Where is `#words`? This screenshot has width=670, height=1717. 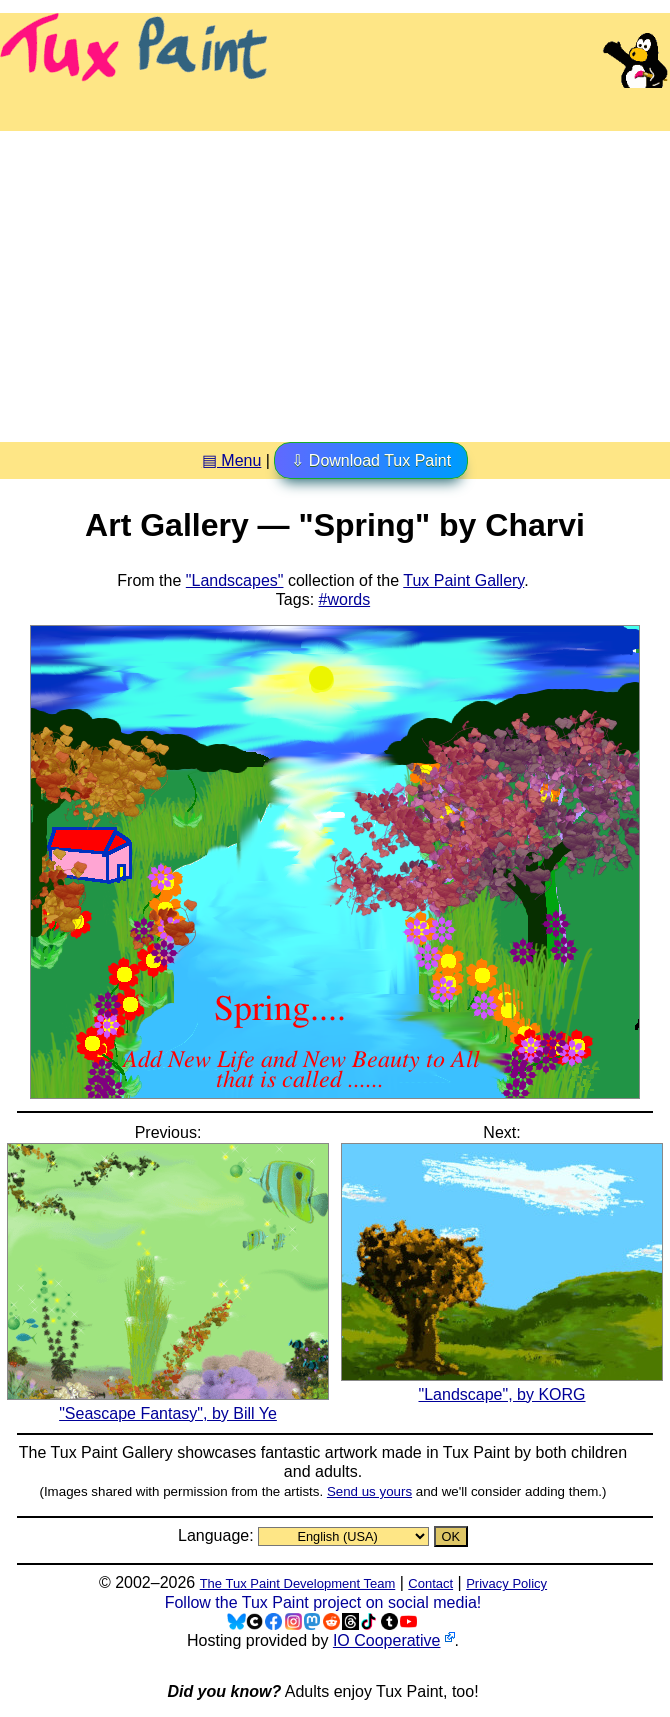 #words is located at coordinates (345, 599).